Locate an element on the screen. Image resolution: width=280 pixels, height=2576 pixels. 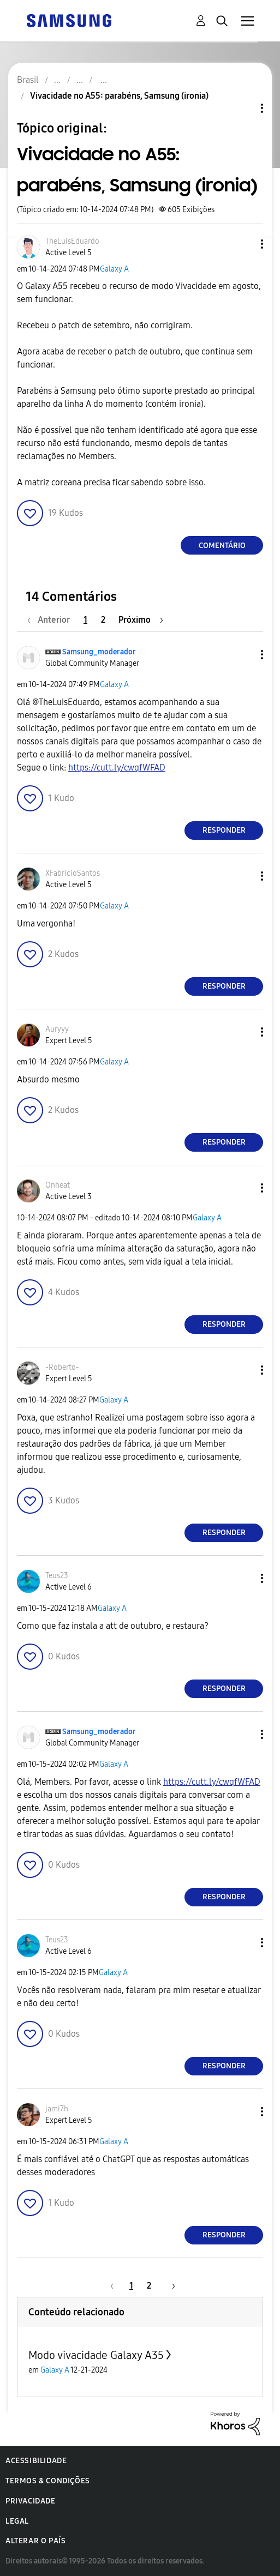
Privacidade is located at coordinates (30, 2501).